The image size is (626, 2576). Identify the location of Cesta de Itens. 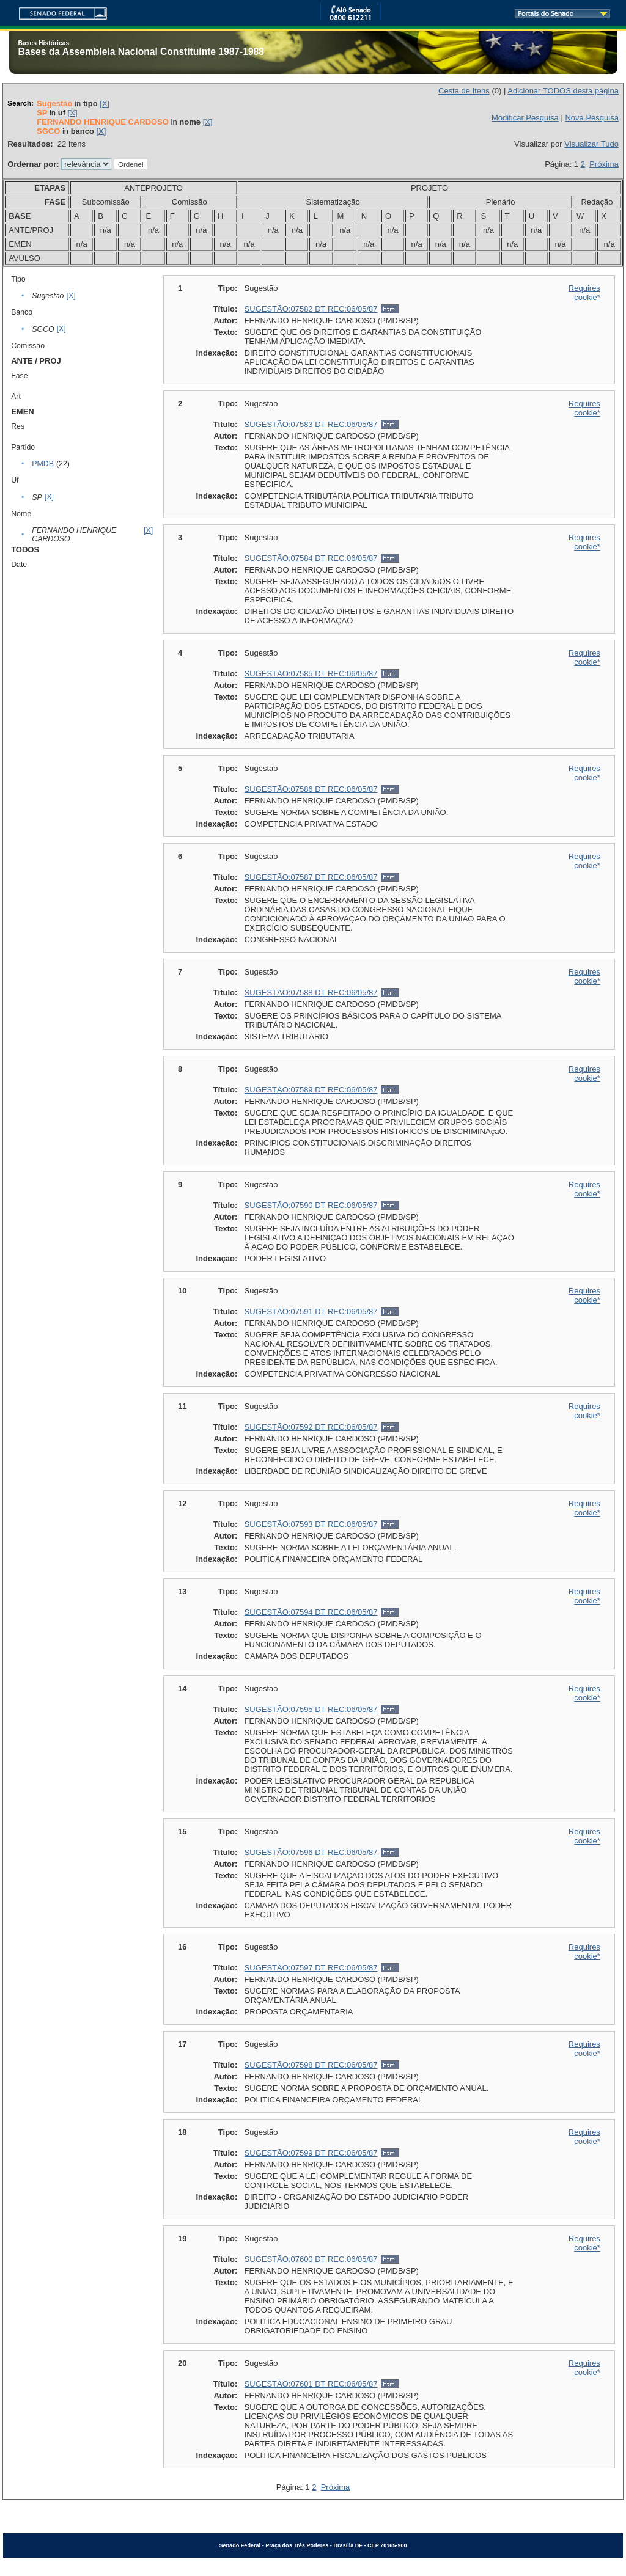
(464, 90).